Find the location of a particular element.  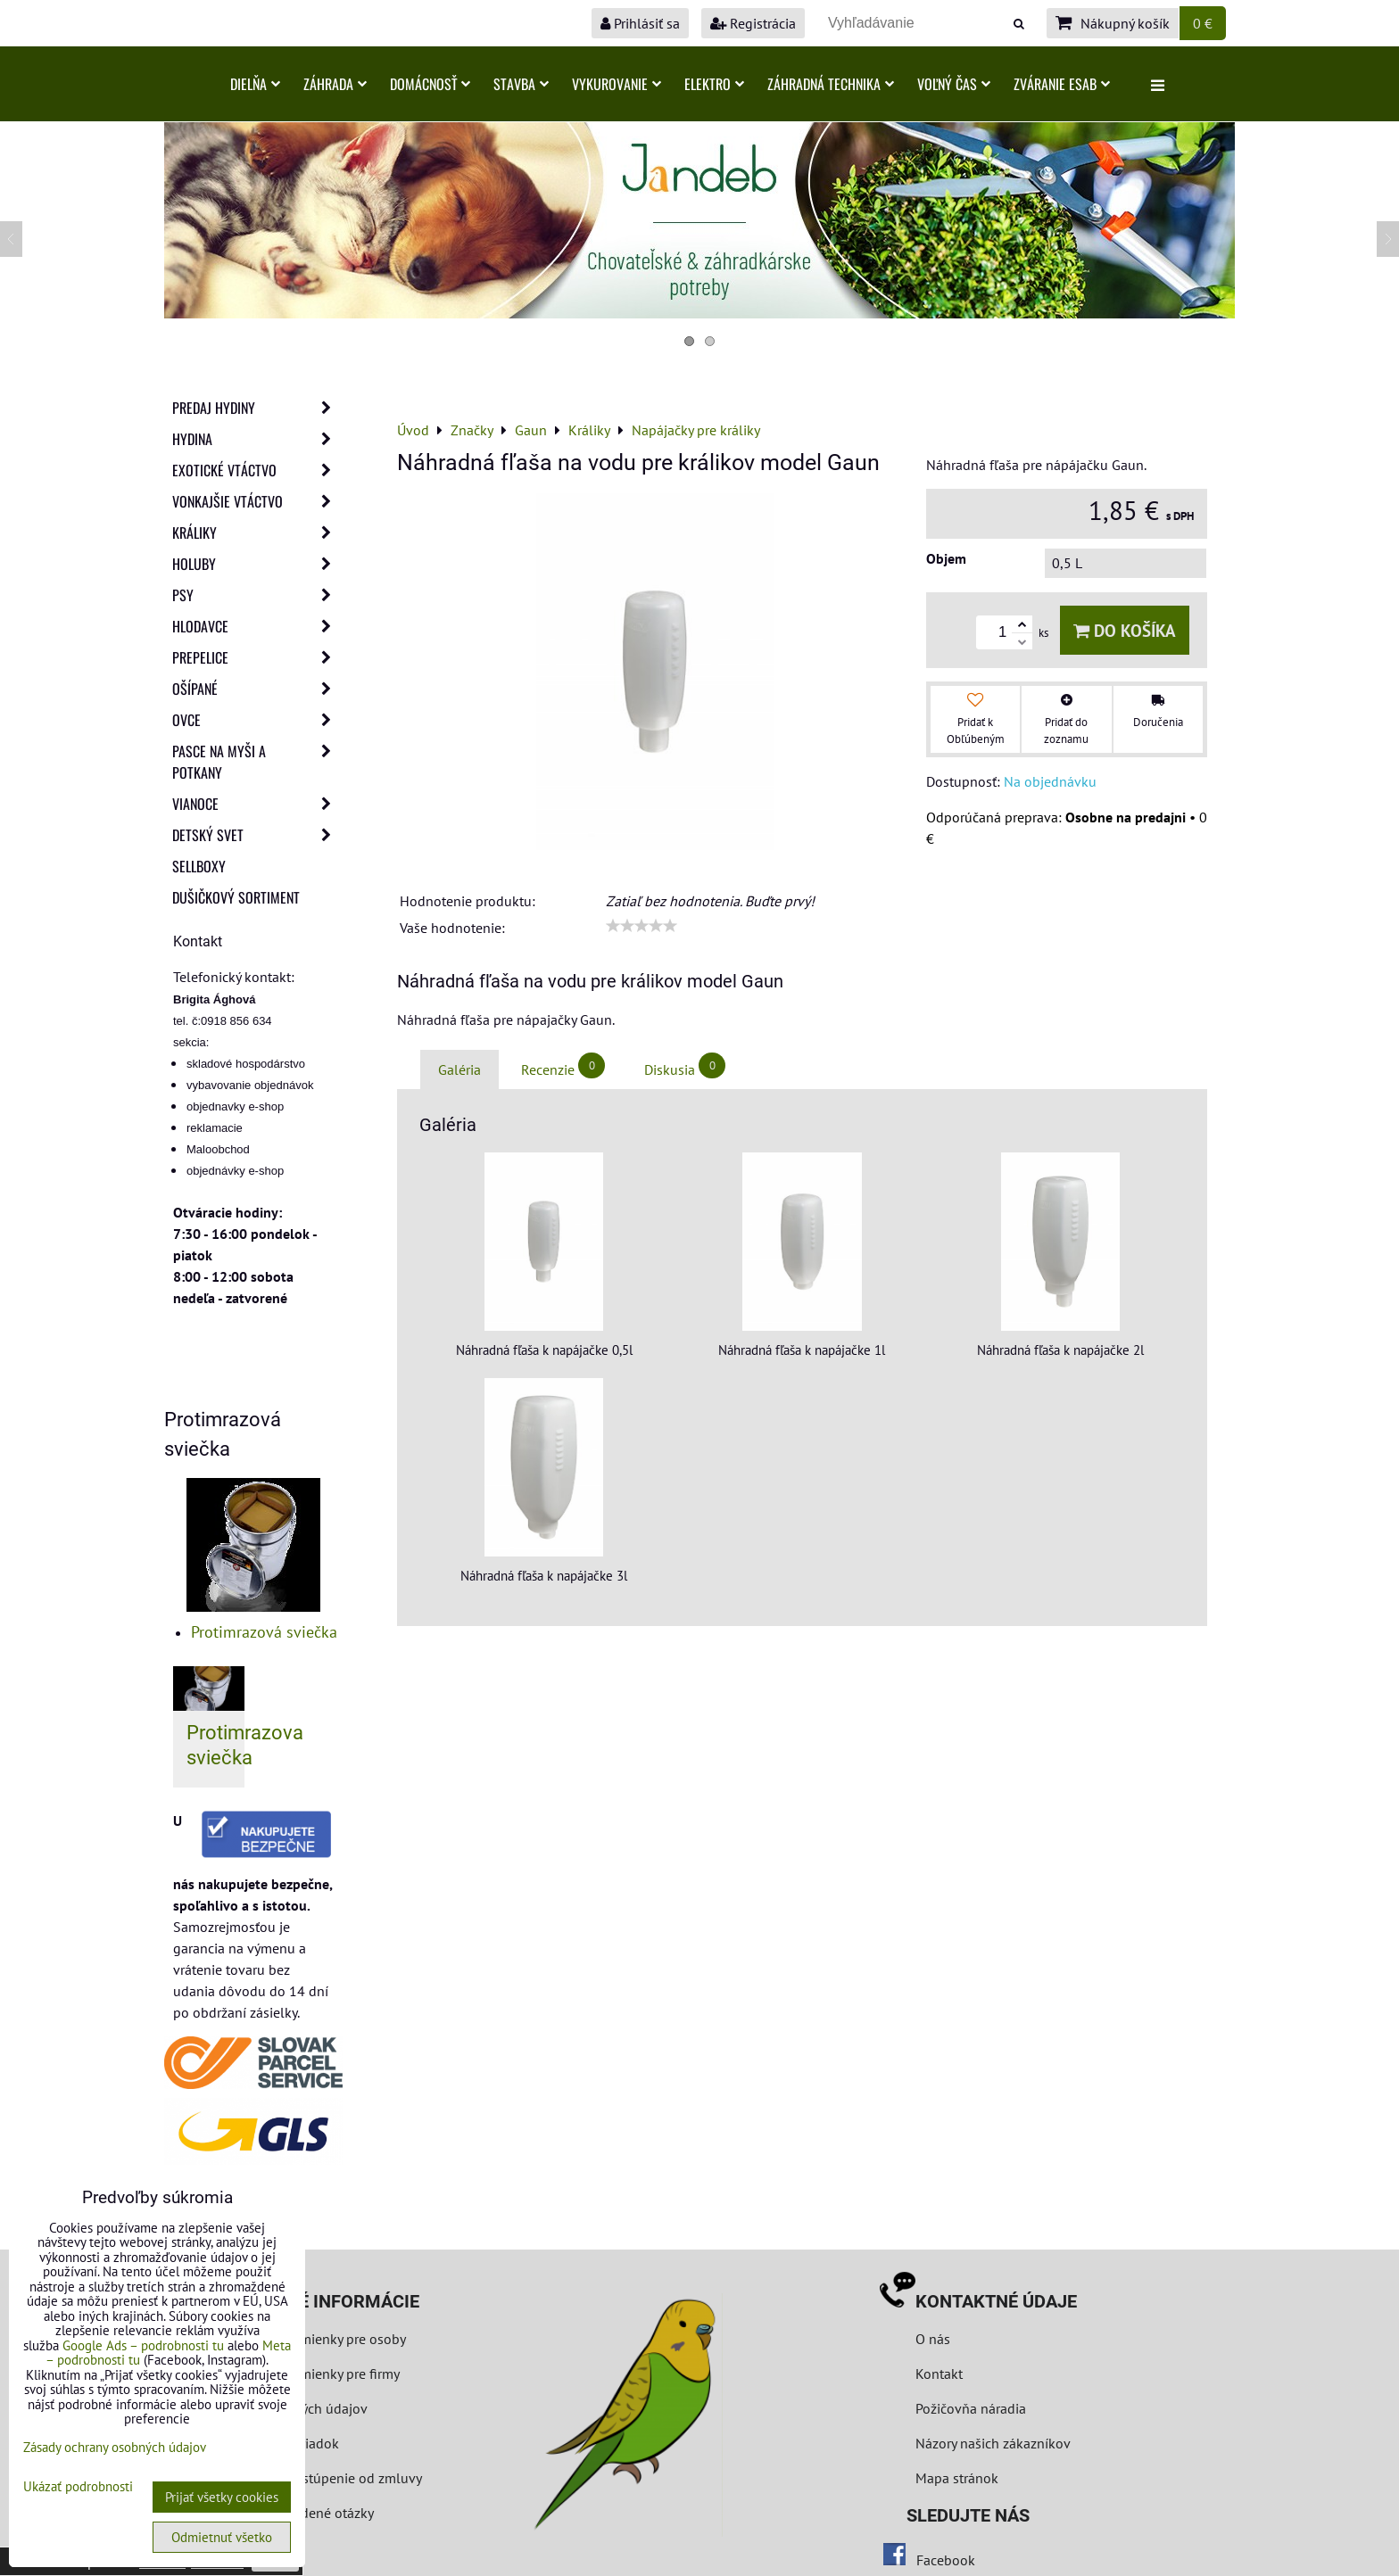

Ovce is located at coordinates (257, 720).